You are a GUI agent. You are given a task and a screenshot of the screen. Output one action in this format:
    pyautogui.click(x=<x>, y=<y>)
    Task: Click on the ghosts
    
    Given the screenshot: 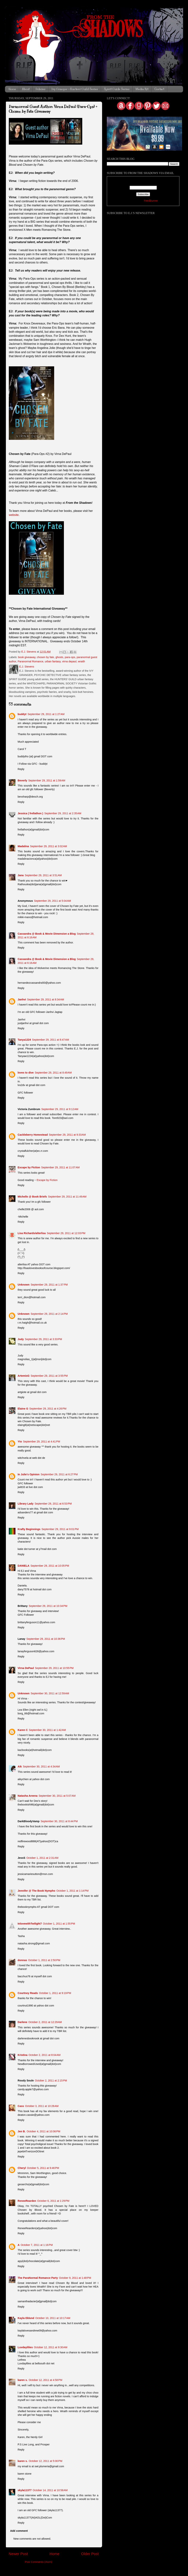 What is the action you would take?
    pyautogui.click(x=59, y=657)
    